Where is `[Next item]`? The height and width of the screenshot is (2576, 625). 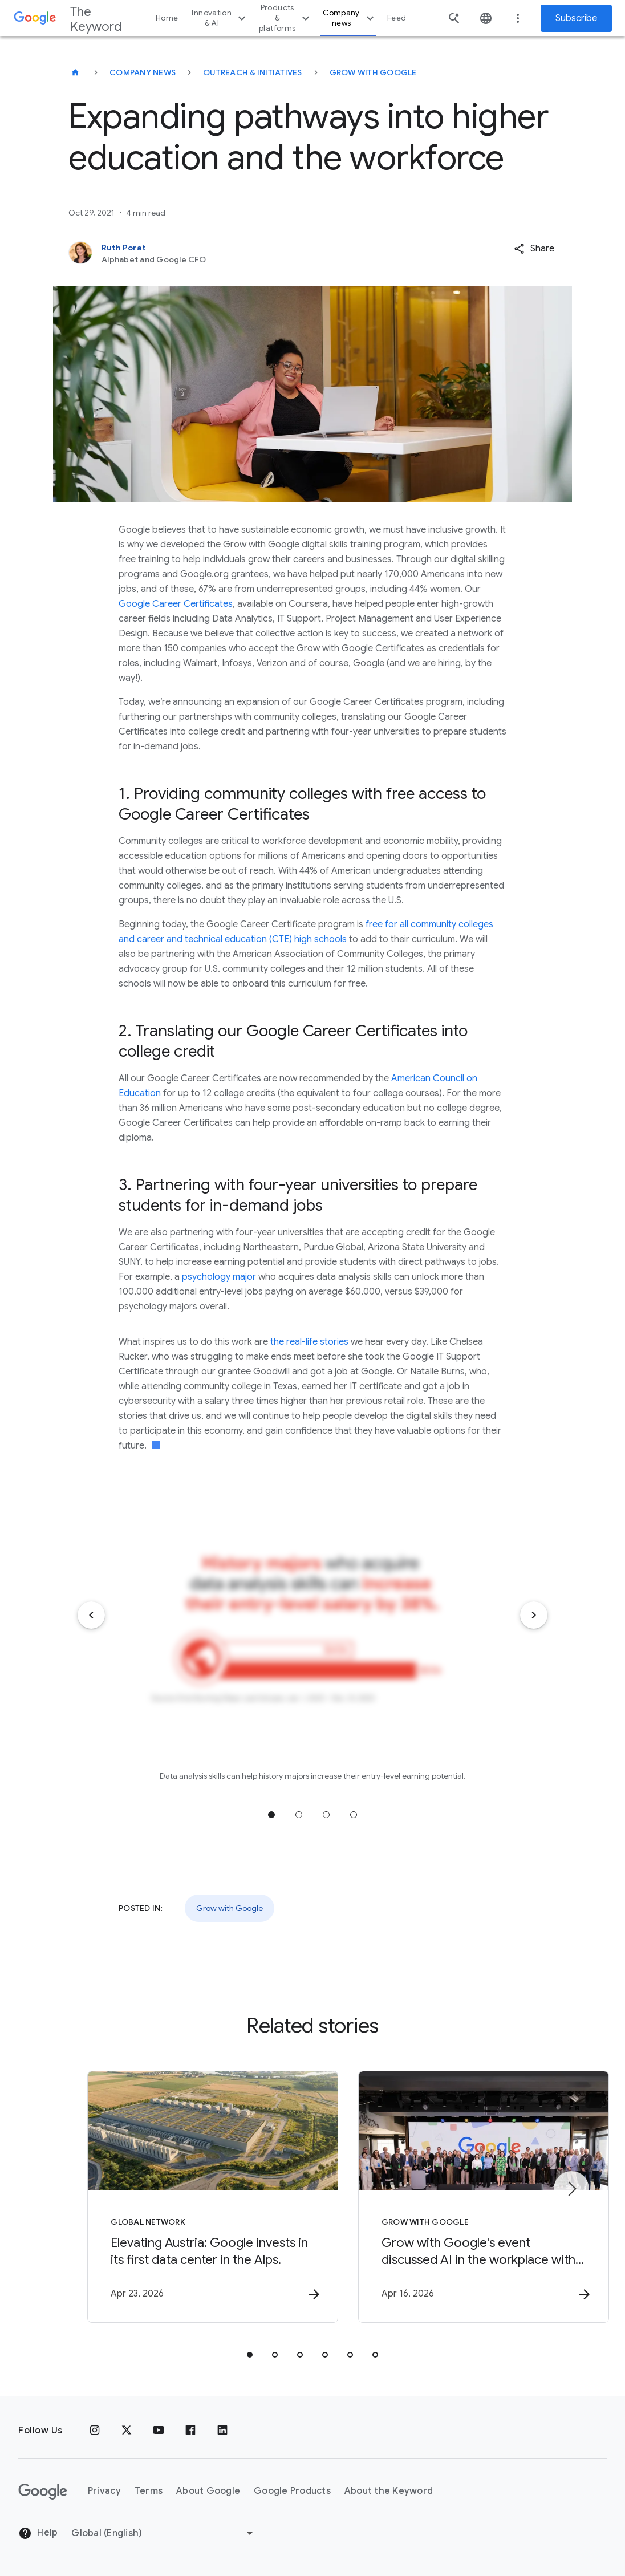 [Next item] is located at coordinates (533, 1615).